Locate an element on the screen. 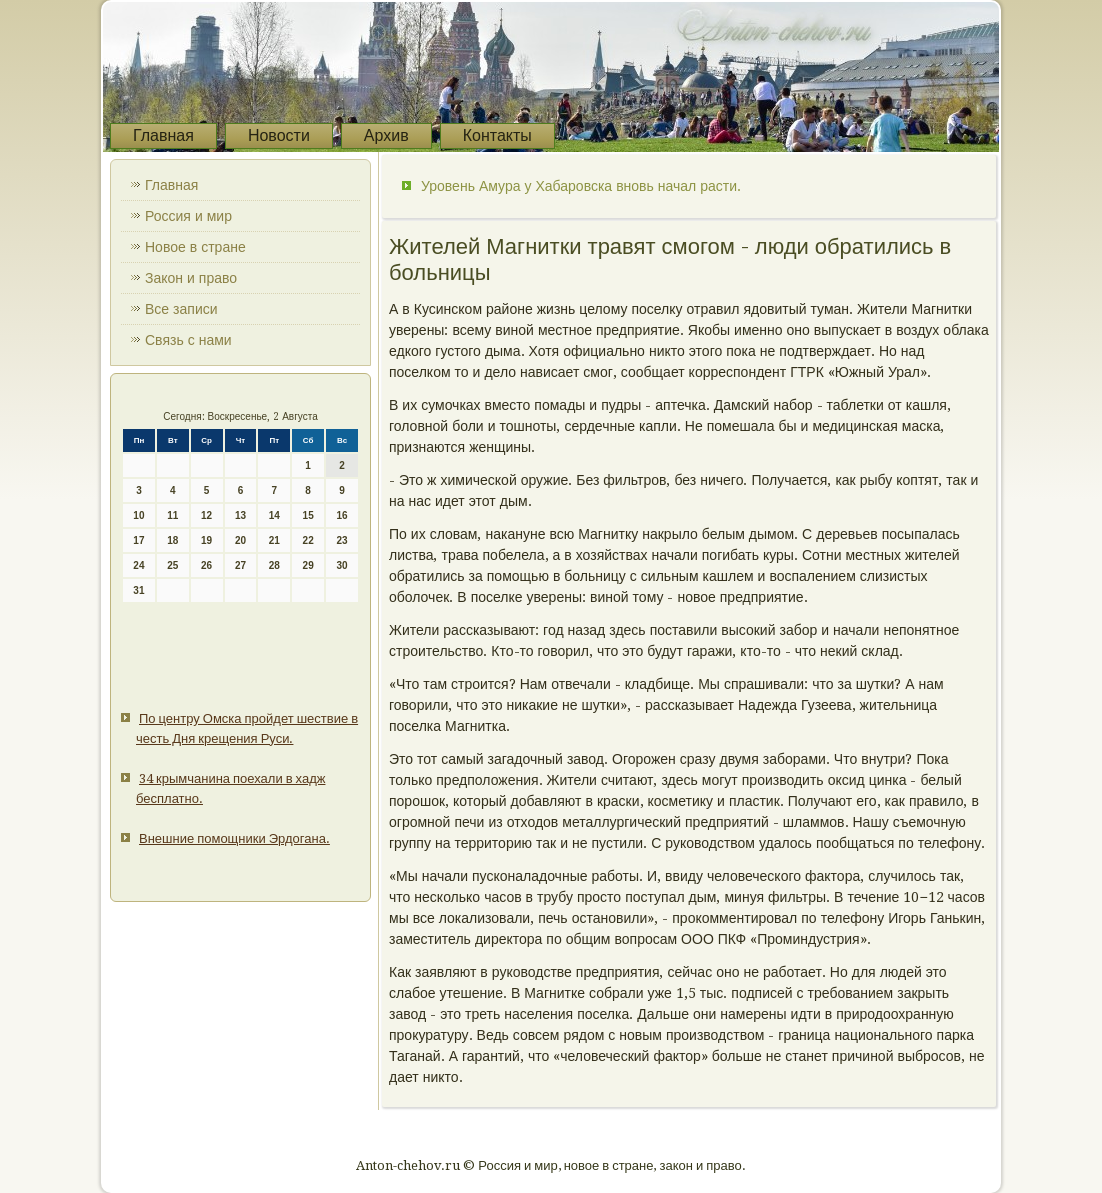 The height and width of the screenshot is (1193, 1102). Закон и право is located at coordinates (191, 278).